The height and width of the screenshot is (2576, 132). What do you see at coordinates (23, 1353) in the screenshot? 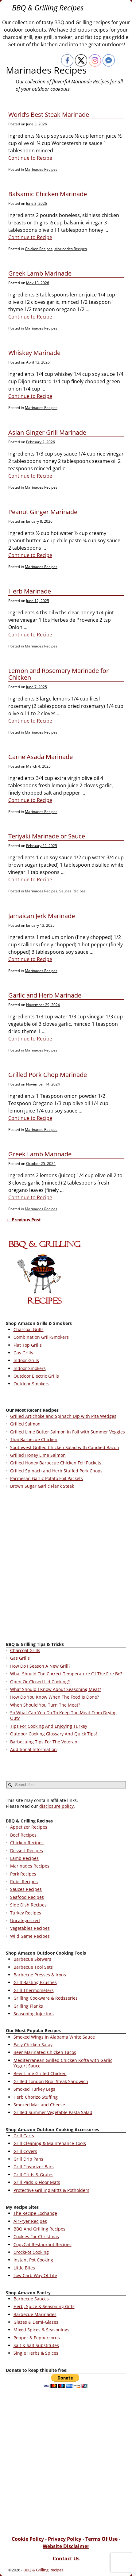
I see `Gas Grills` at bounding box center [23, 1353].